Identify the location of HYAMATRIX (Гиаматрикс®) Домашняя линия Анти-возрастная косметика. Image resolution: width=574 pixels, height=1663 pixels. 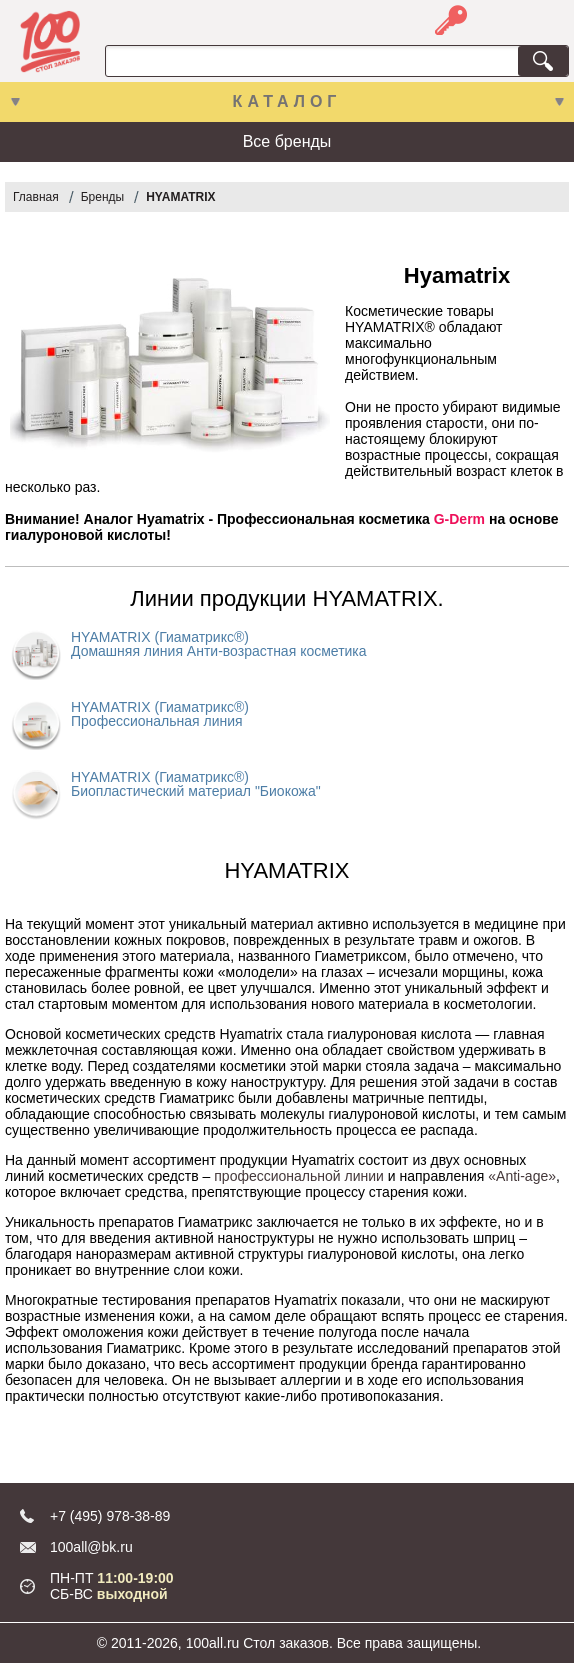
(219, 644).